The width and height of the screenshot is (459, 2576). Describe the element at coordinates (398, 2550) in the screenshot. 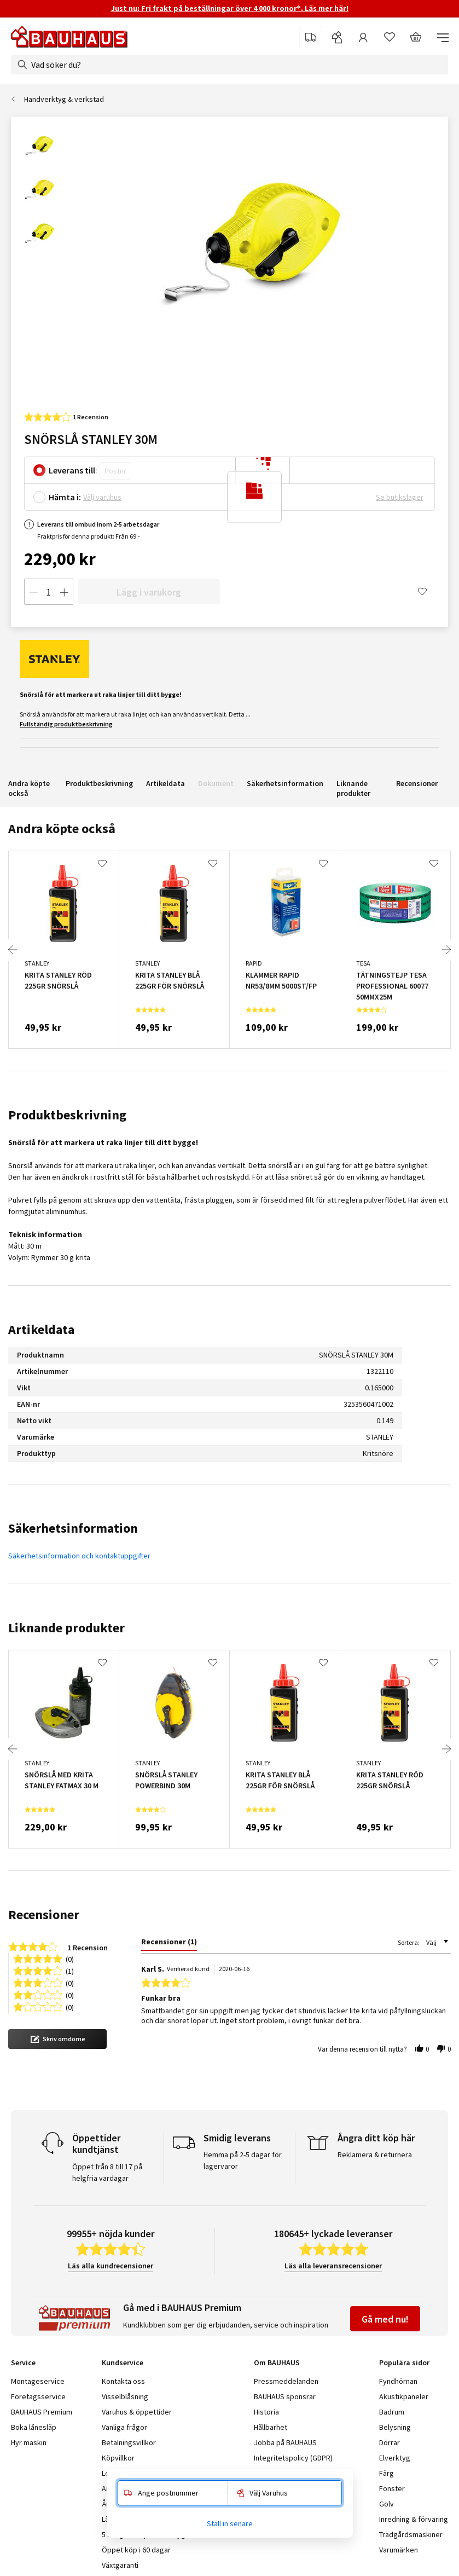

I see `Varumärken` at that location.